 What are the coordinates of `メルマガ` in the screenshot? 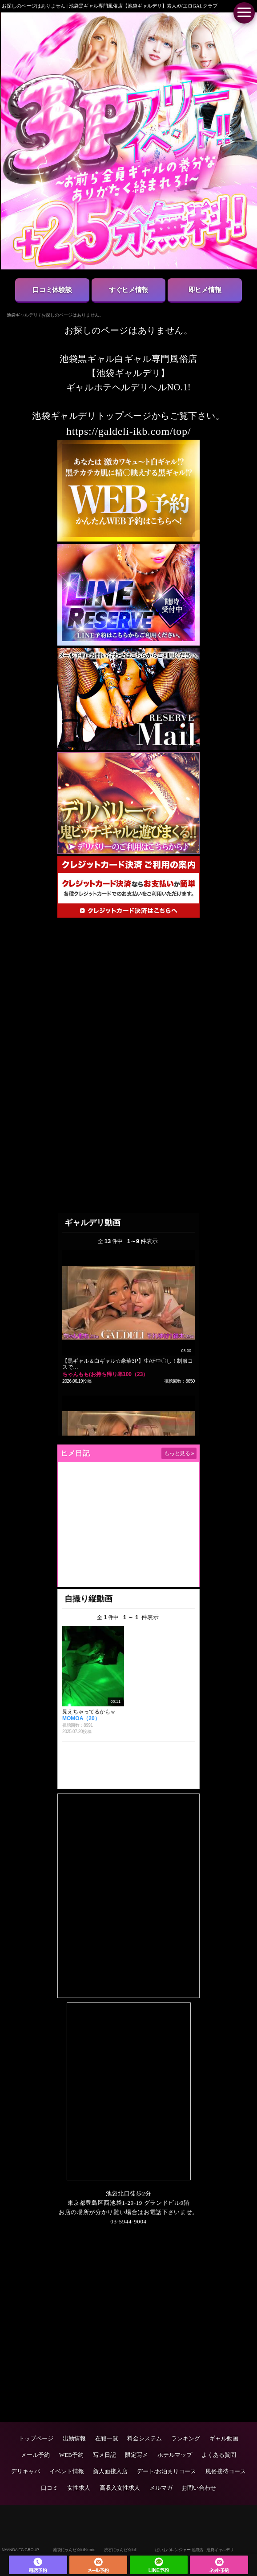 It's located at (161, 2487).